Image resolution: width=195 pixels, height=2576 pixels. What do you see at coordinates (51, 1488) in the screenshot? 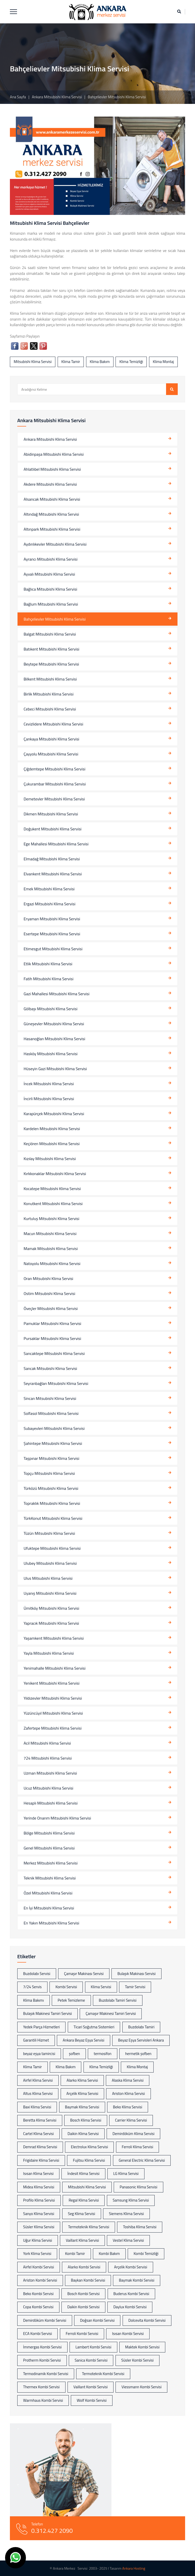
I see `Türközü Mitsubishi Klima Servisi` at bounding box center [51, 1488].